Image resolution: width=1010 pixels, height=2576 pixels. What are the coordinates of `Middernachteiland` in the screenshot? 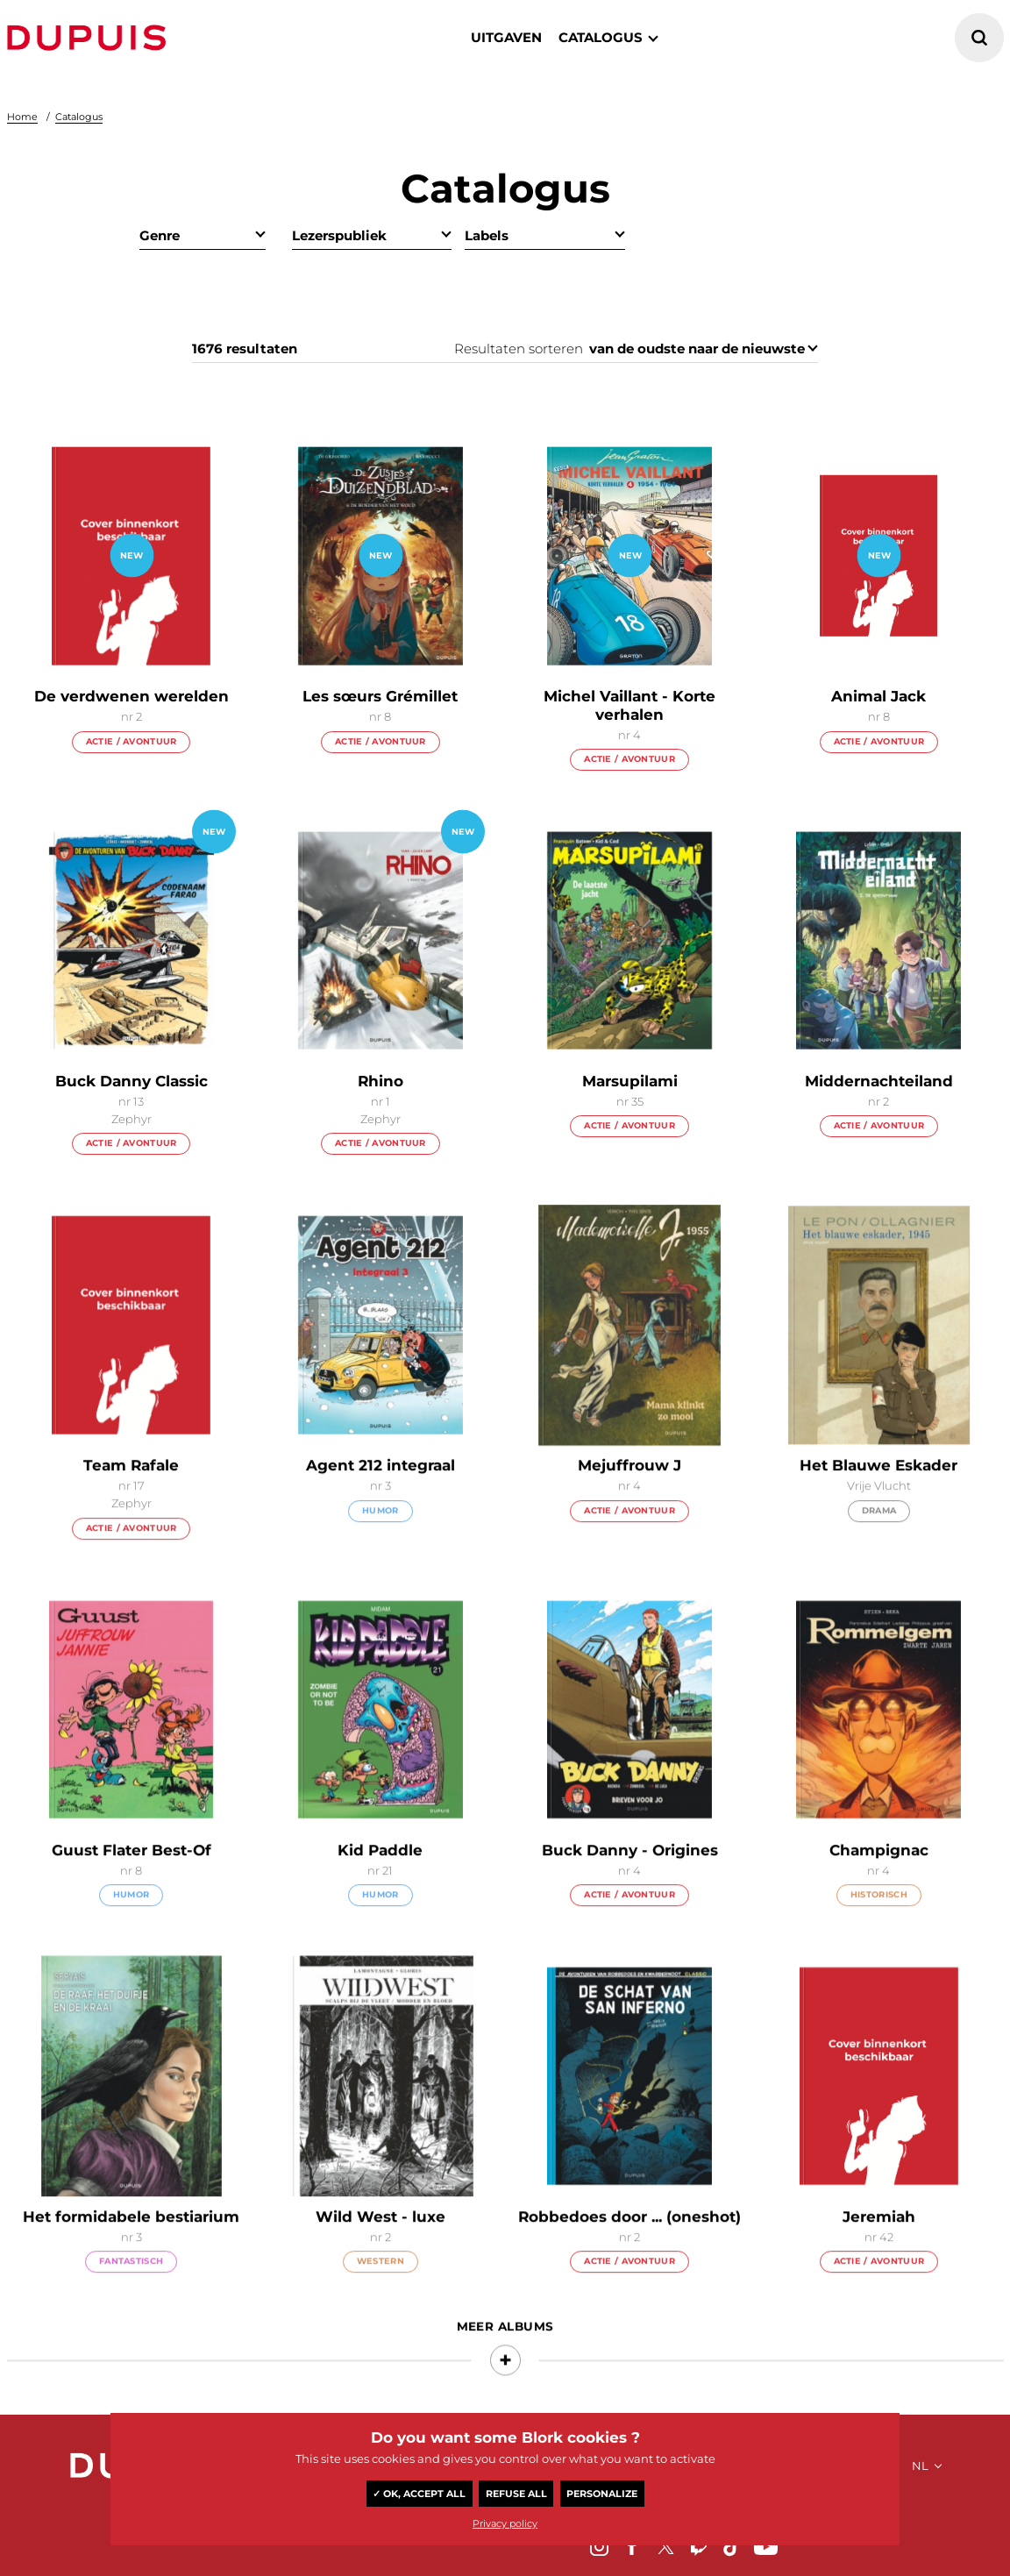 It's located at (879, 1081).